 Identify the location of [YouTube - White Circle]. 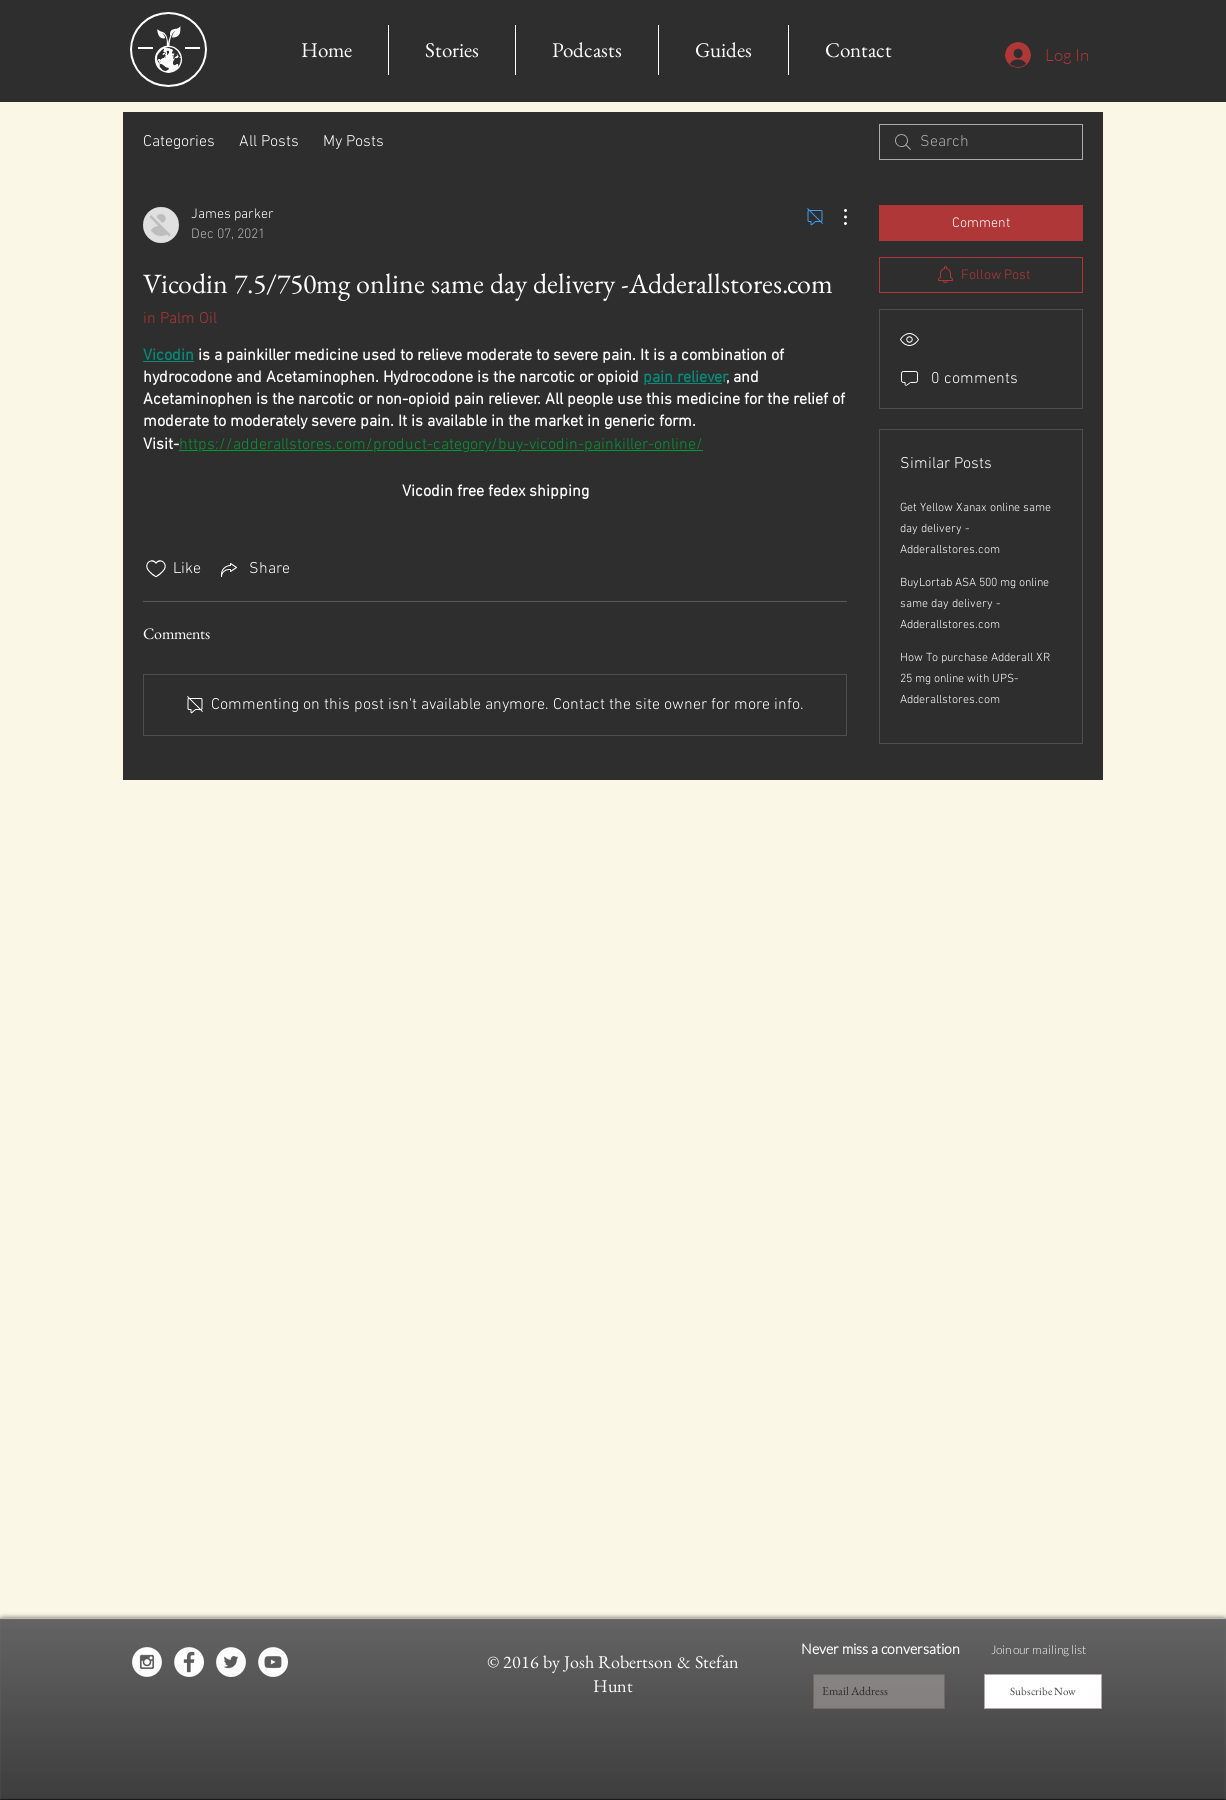
(273, 1662).